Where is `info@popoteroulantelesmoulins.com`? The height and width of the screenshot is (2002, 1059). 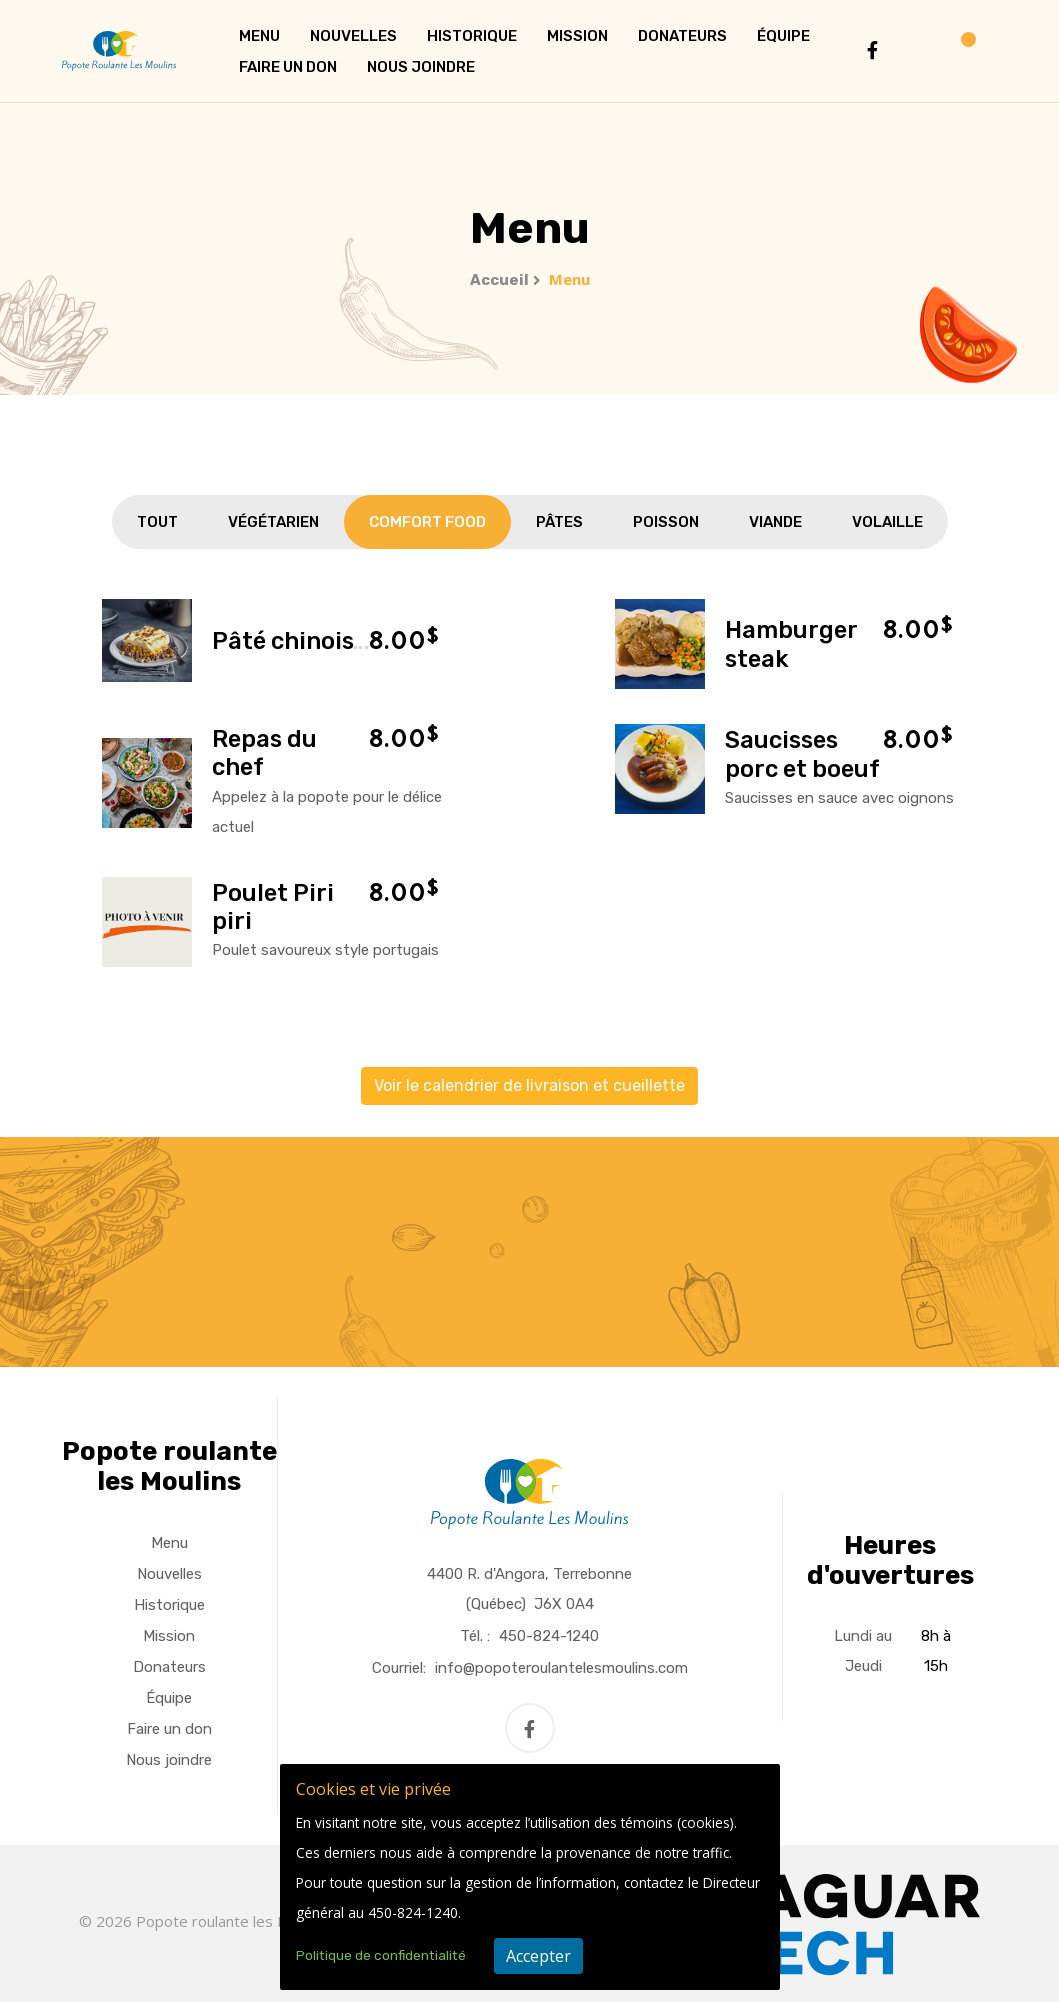
info@popoteroulantelesmoulins.com is located at coordinates (561, 1668).